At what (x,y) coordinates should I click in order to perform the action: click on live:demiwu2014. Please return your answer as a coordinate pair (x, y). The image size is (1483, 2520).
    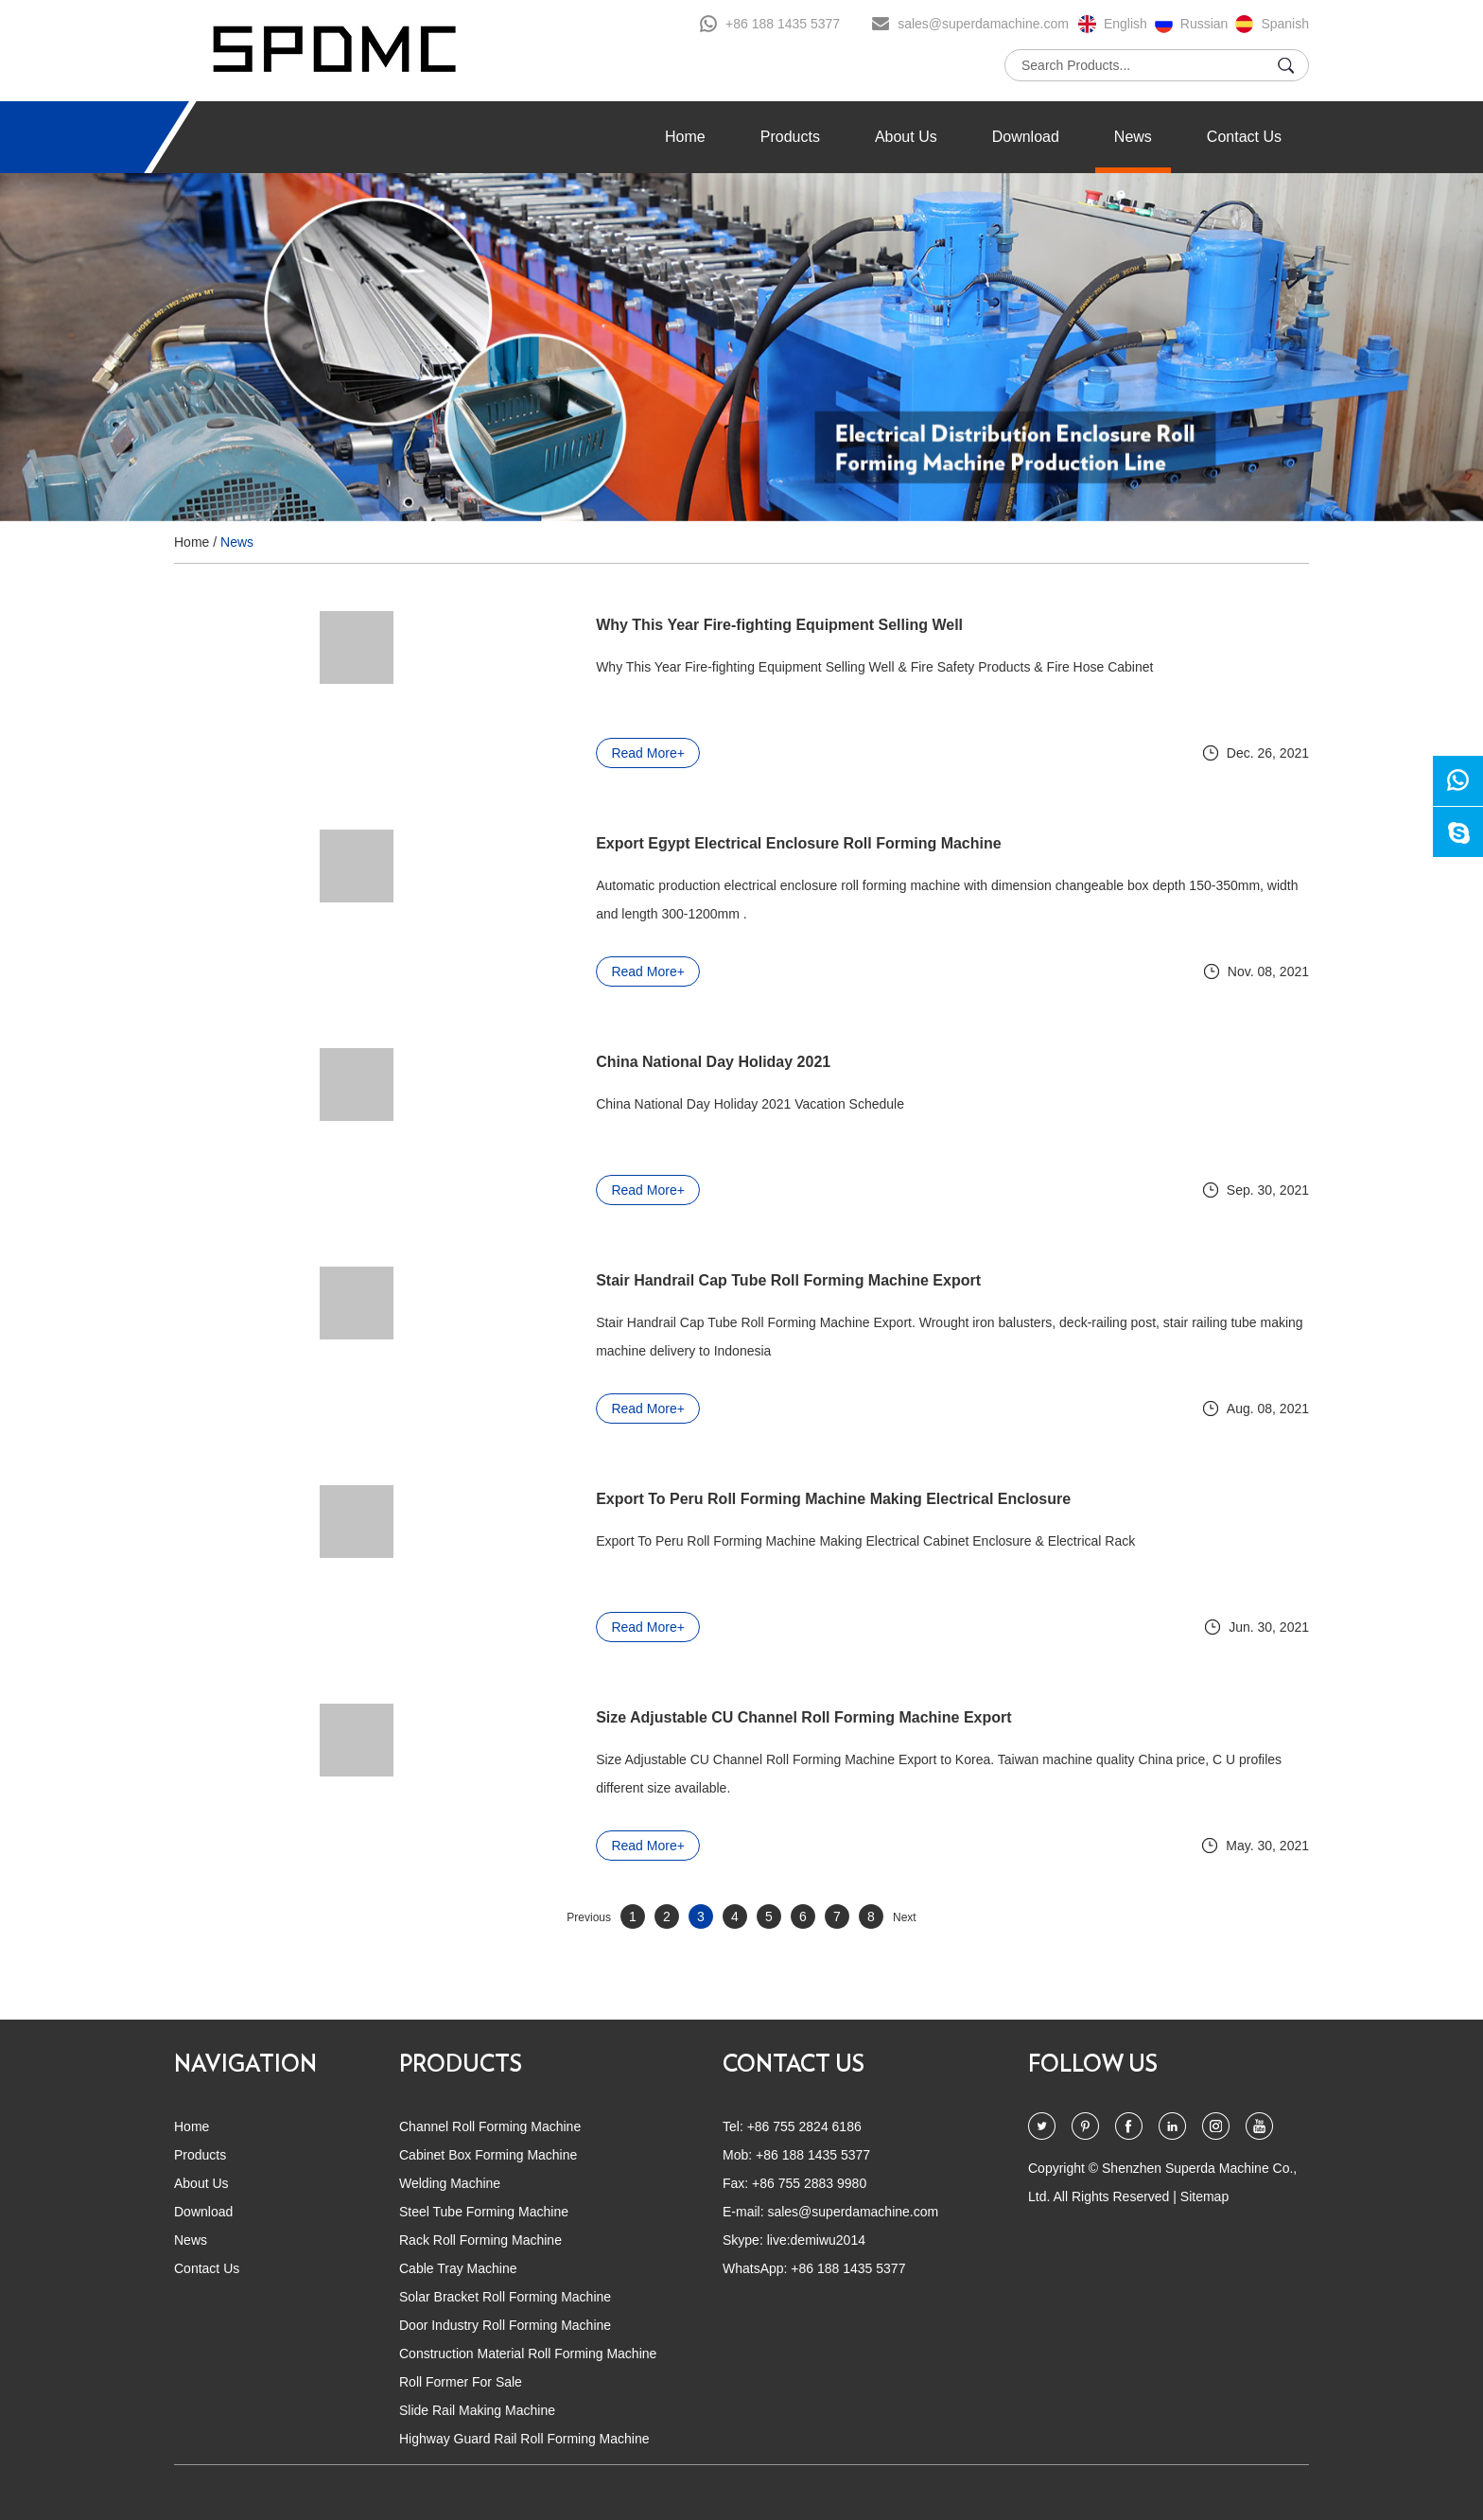
    Looking at the image, I should click on (816, 2240).